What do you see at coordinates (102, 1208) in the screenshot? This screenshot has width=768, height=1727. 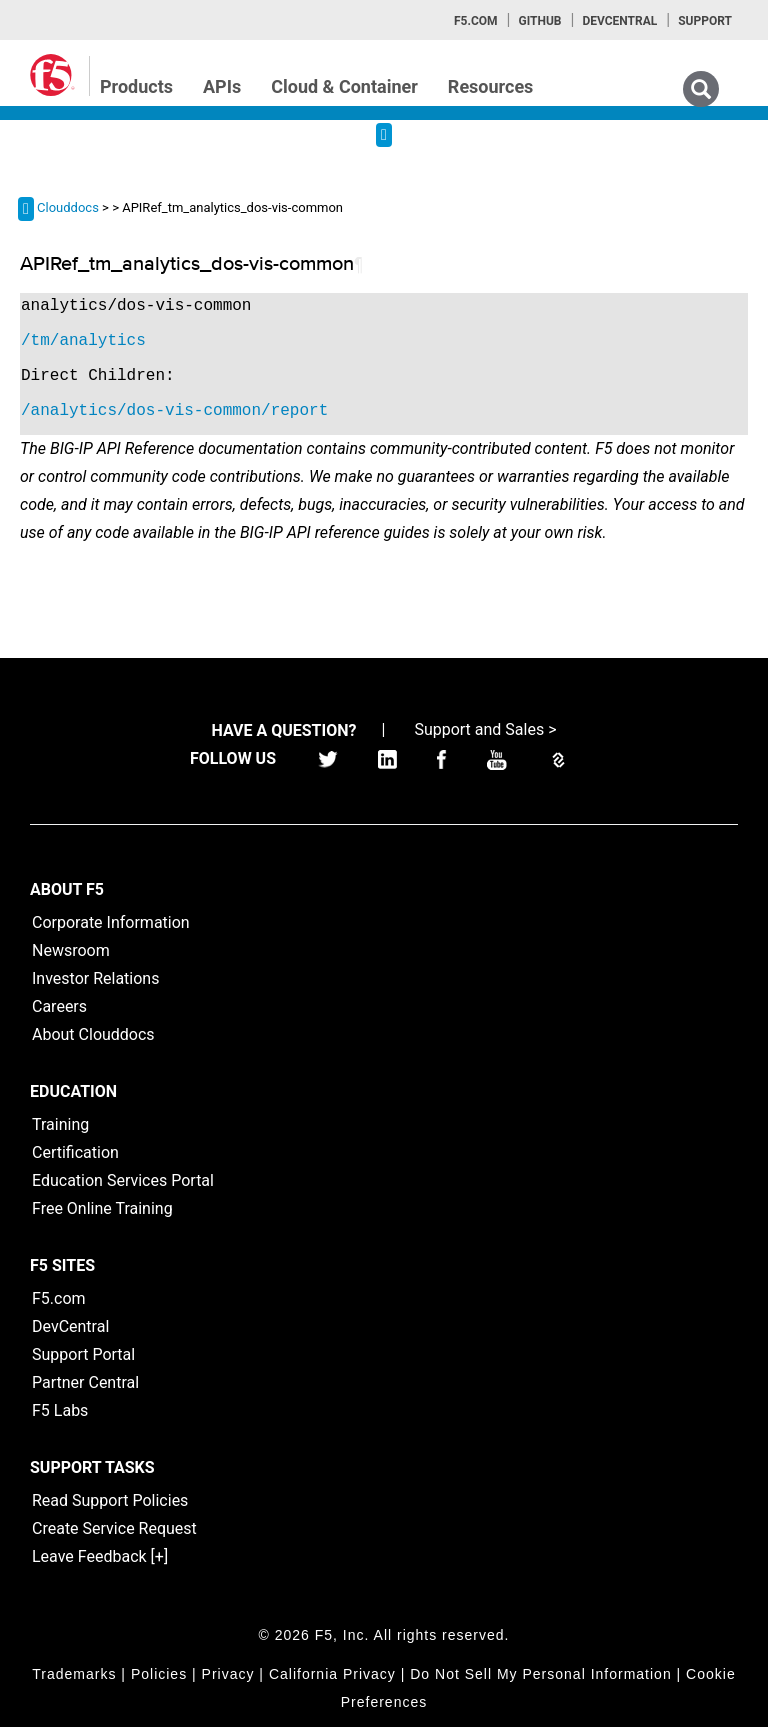 I see `Free Online Training` at bounding box center [102, 1208].